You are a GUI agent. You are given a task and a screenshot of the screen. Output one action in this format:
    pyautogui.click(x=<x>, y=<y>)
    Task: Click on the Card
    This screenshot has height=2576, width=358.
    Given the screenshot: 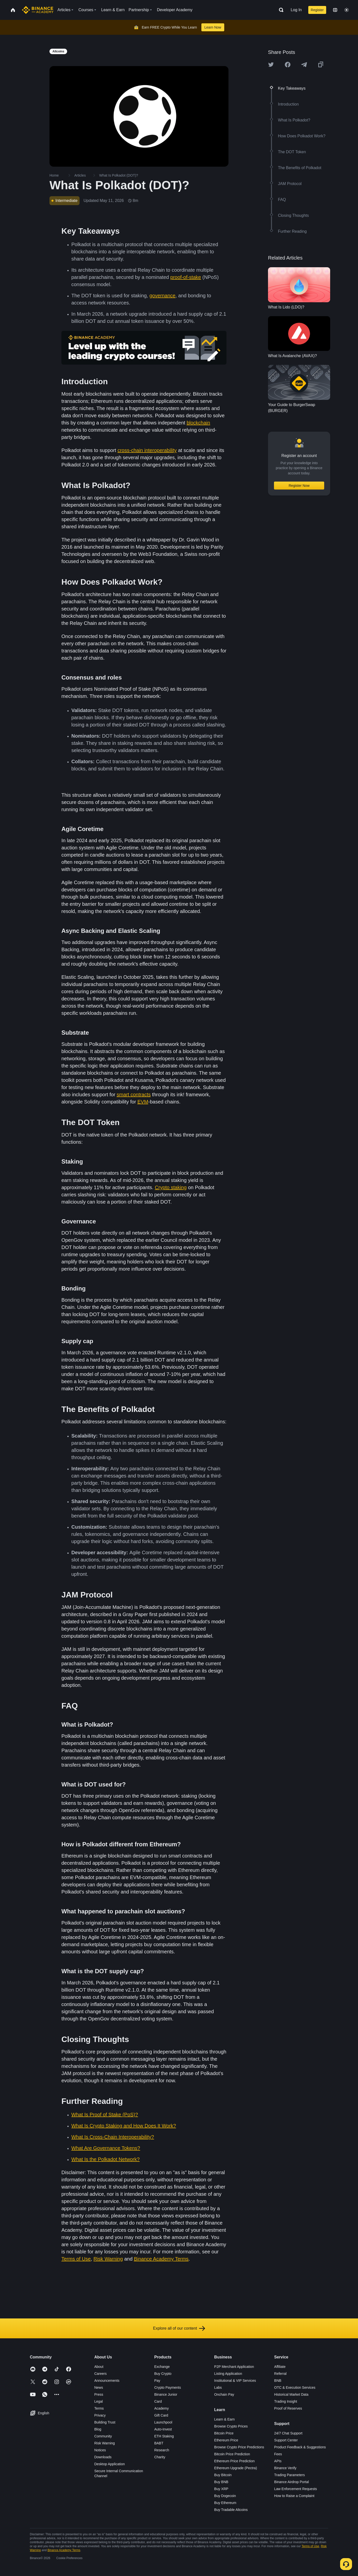 What is the action you would take?
    pyautogui.click(x=158, y=2401)
    